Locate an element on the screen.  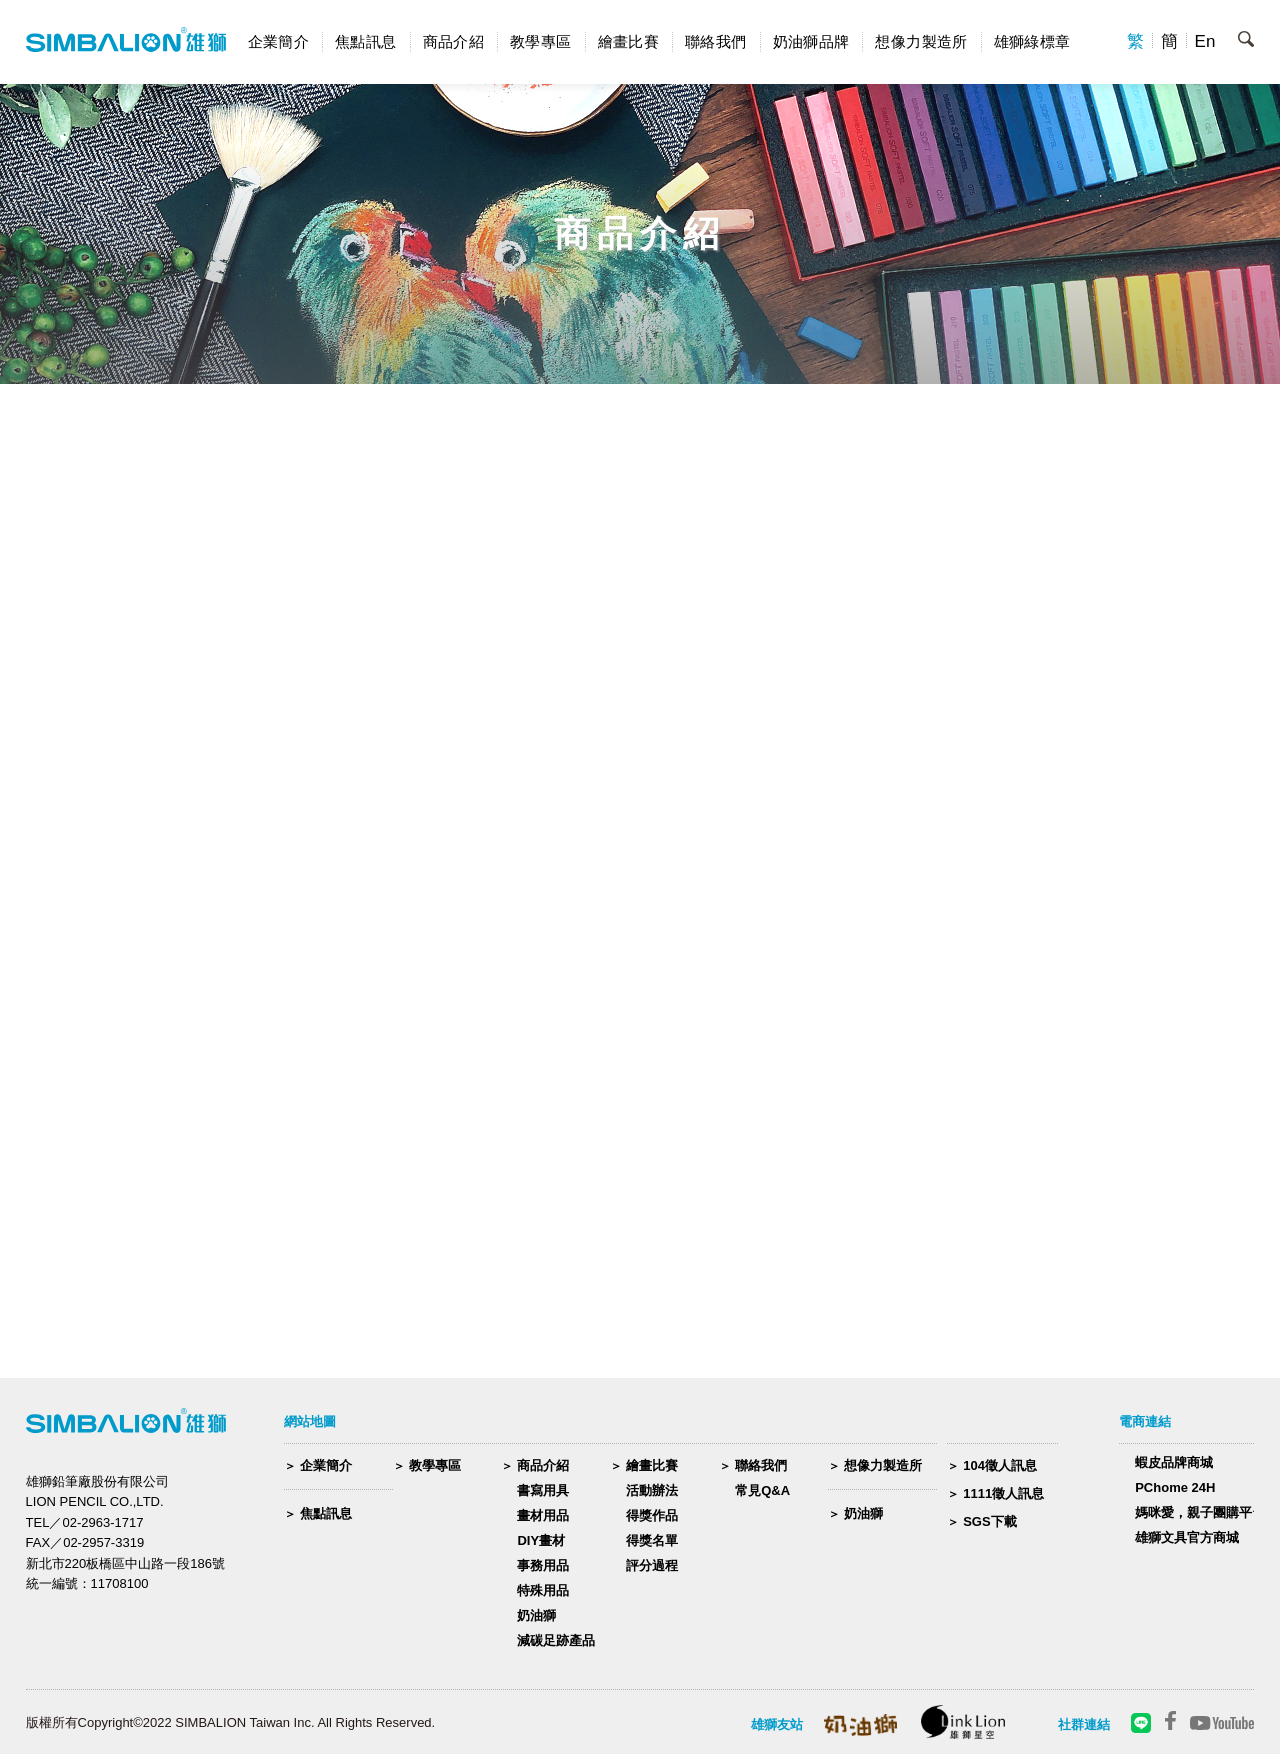
SGS下載 is located at coordinates (989, 1521).